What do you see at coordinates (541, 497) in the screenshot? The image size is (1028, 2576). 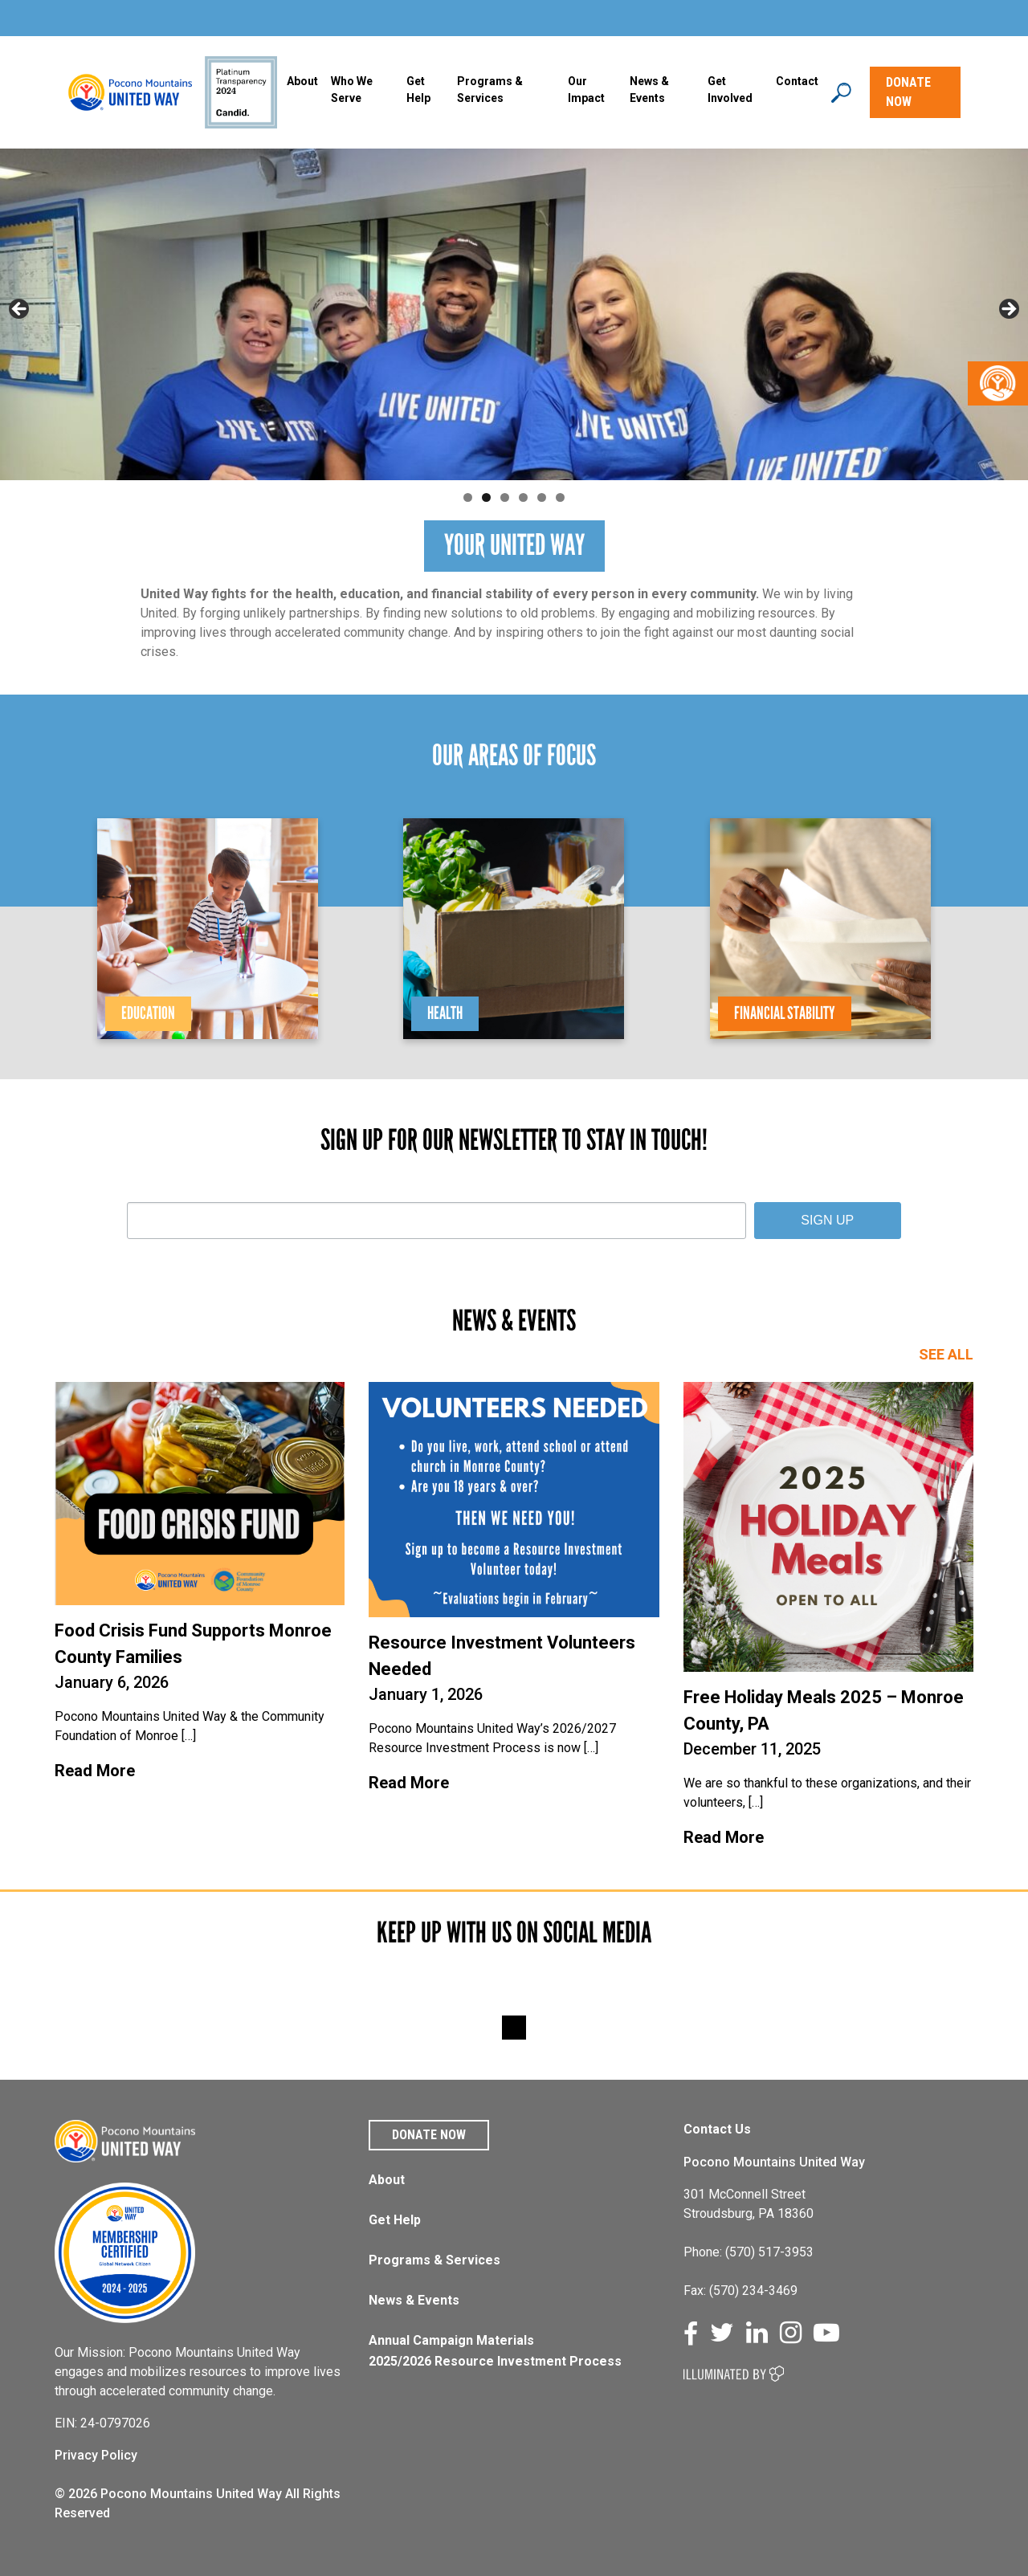 I see `5 [tab]` at bounding box center [541, 497].